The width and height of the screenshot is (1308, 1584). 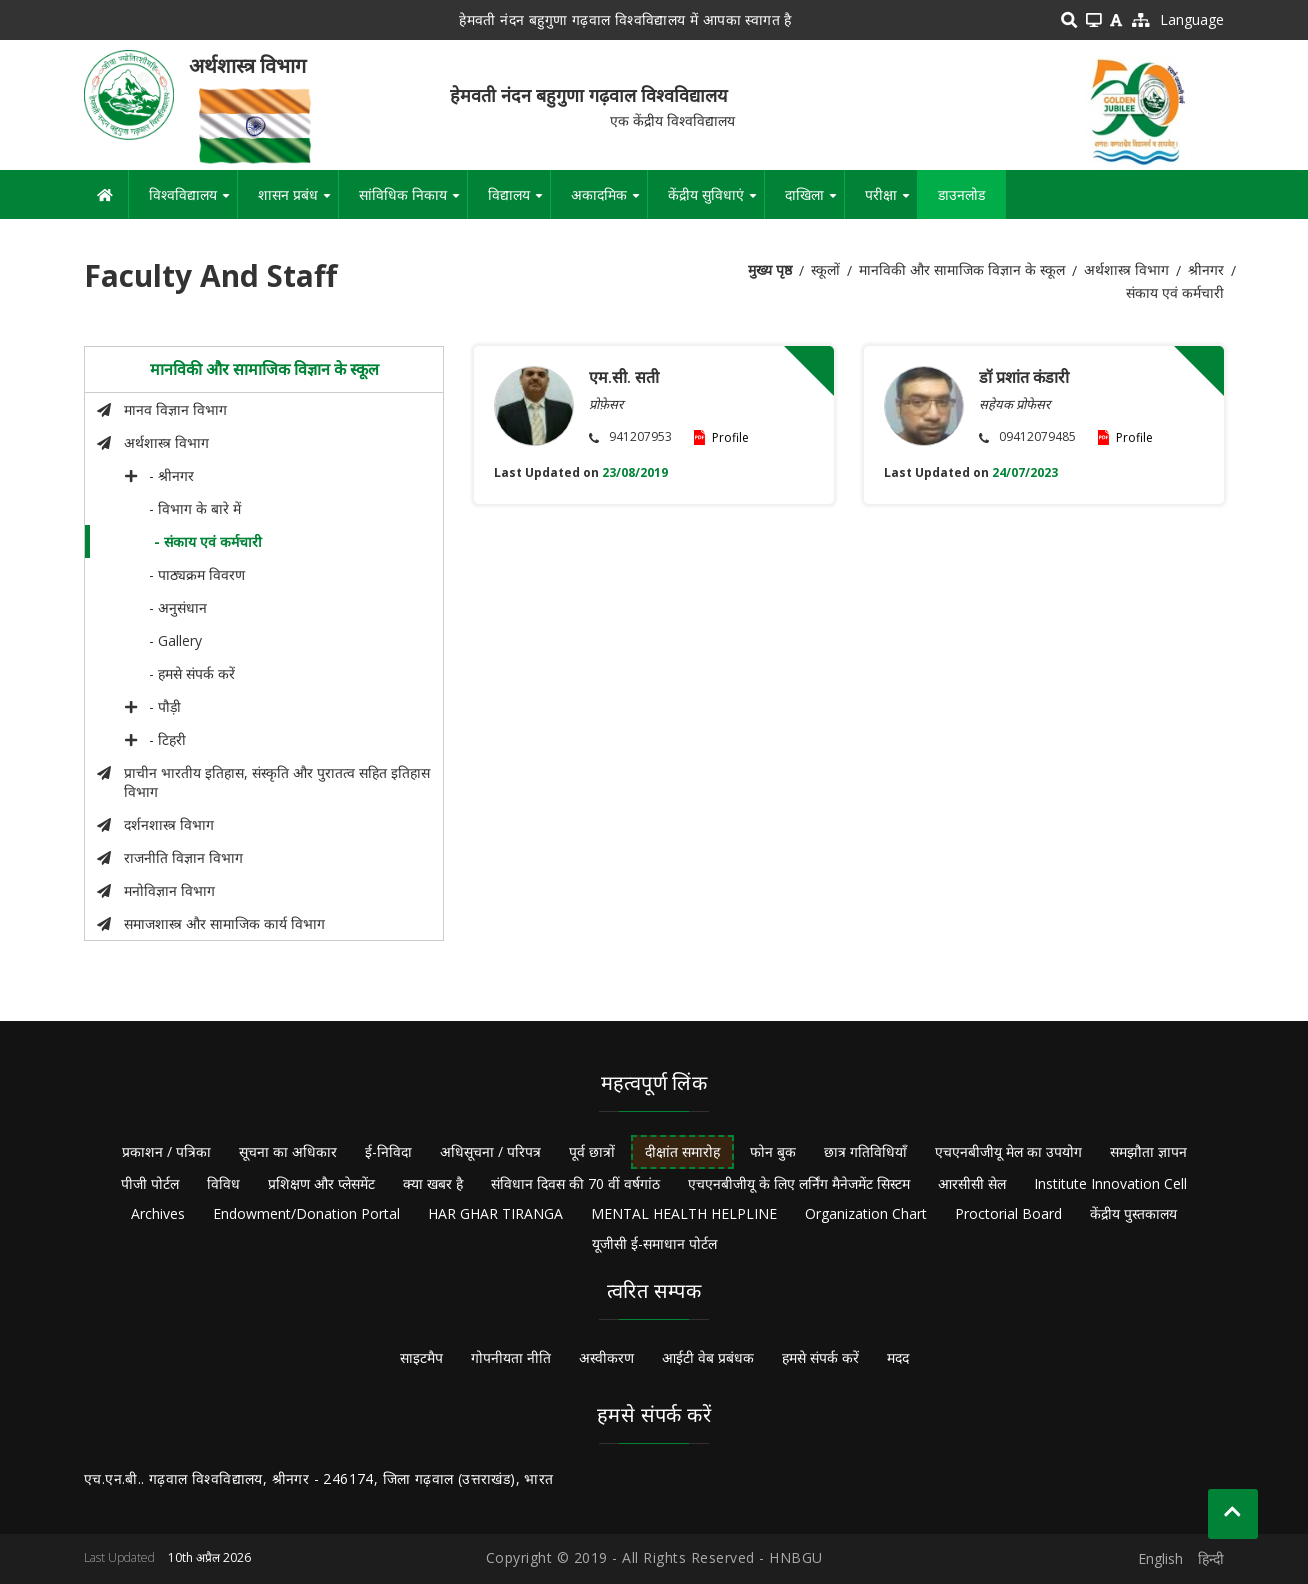 I want to click on एचएनबीजीयू के लिए लर्निंग मैनेजमेंट सिस्टम, so click(x=799, y=1183).